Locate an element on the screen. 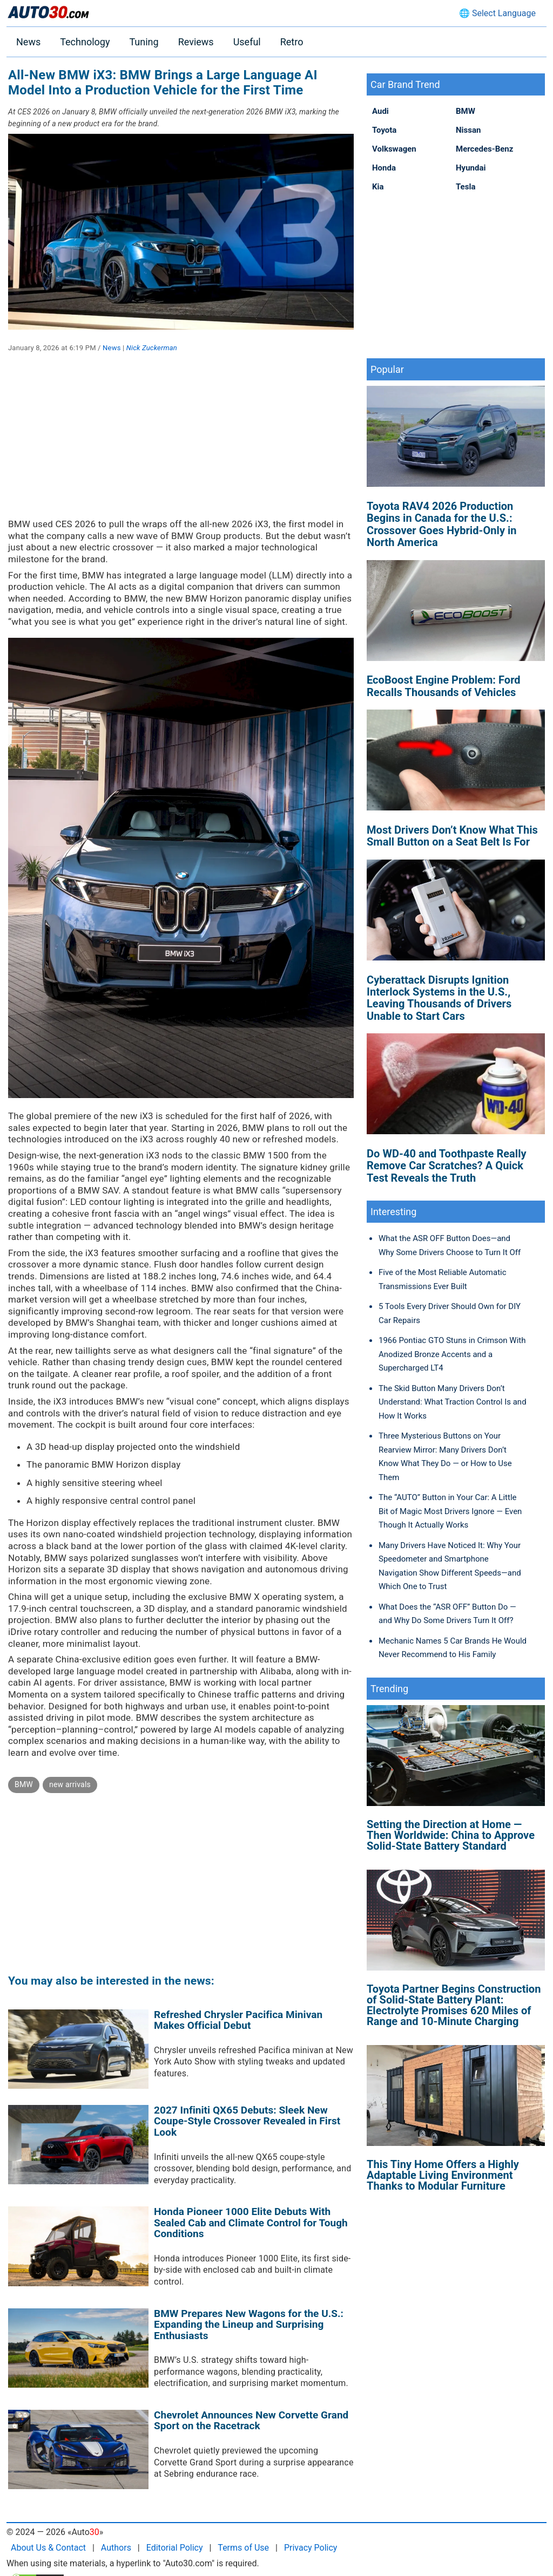 The width and height of the screenshot is (553, 2576). Technology is located at coordinates (85, 41).